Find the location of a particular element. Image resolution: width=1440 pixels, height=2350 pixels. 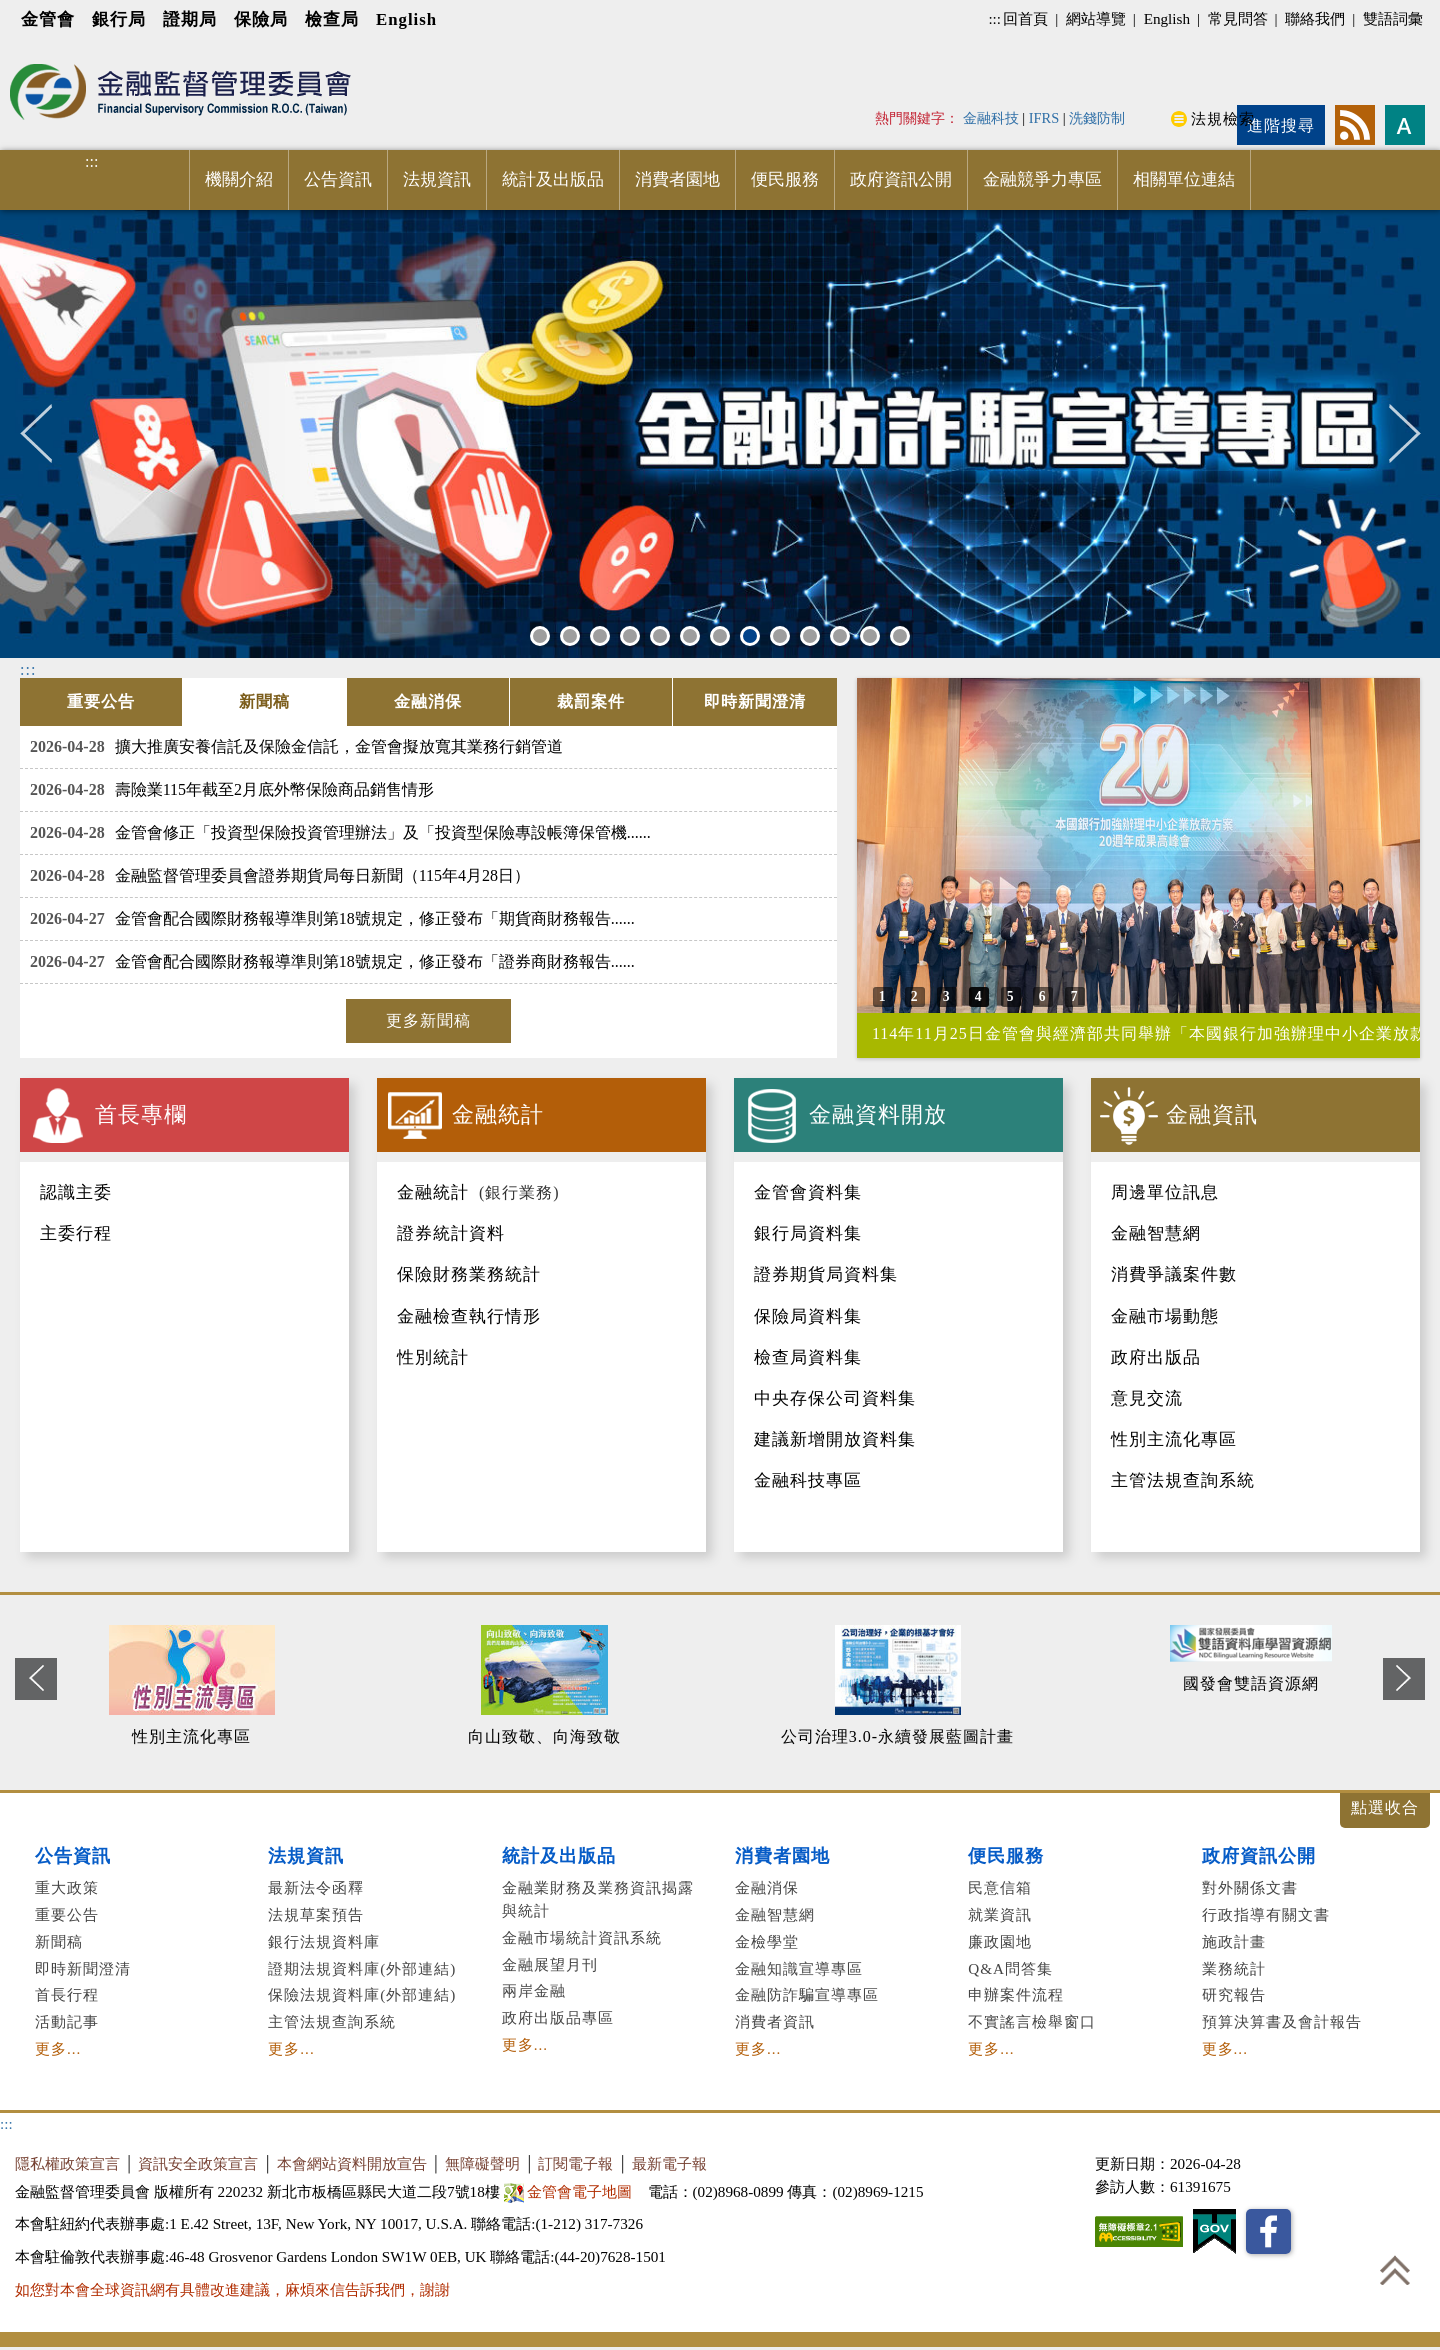

消費者資訊 is located at coordinates (775, 2021).